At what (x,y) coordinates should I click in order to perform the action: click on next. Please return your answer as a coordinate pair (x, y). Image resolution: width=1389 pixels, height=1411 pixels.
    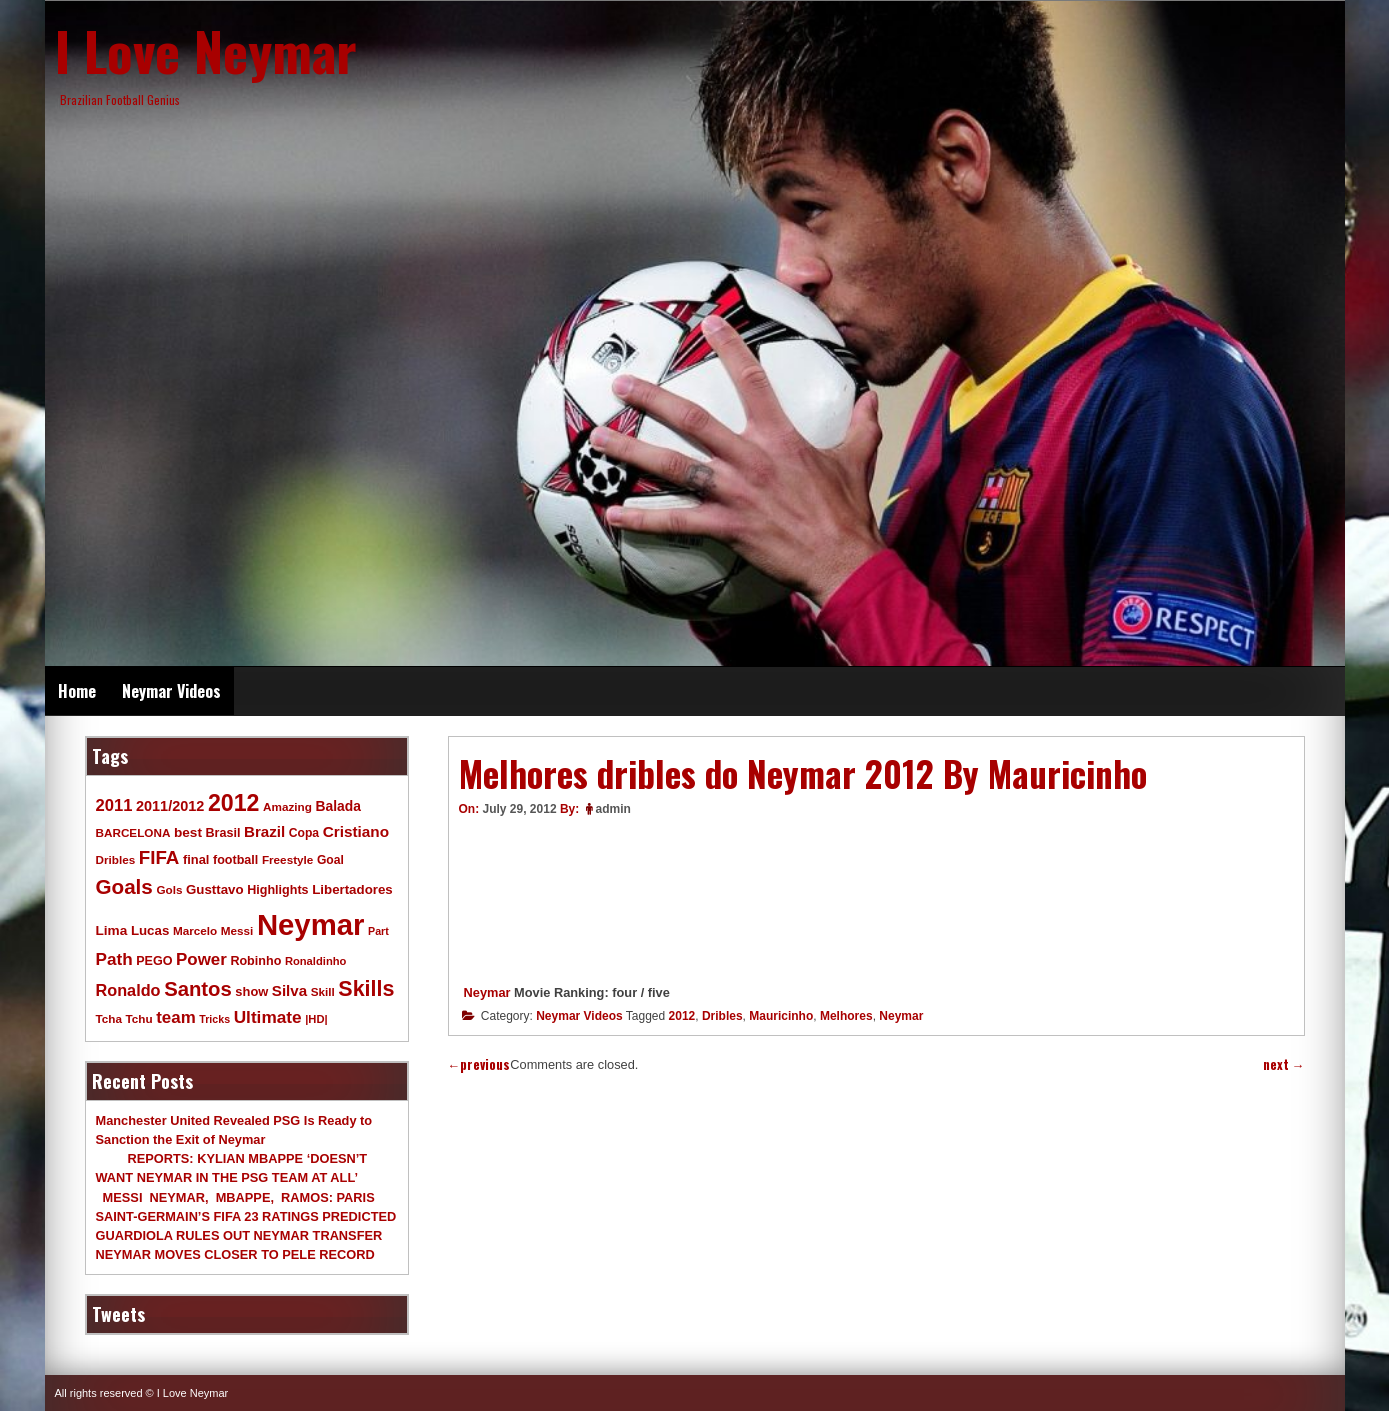
    Looking at the image, I should click on (1284, 1064).